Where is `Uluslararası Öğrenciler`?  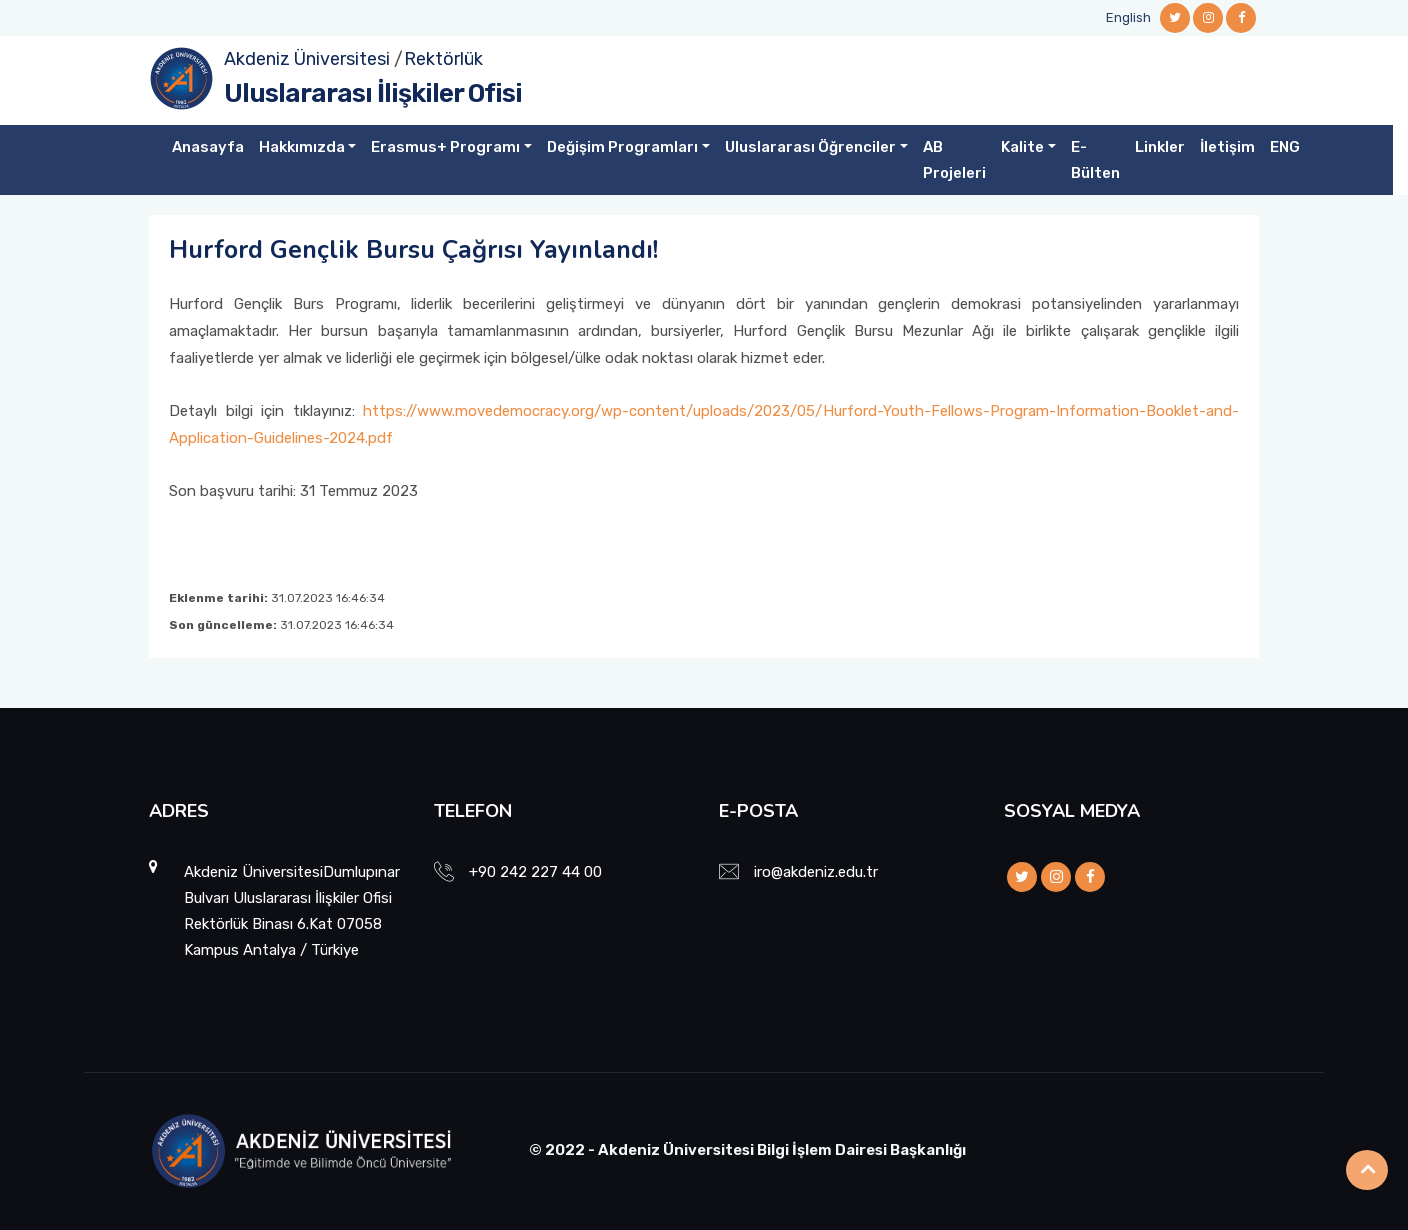
Uluslararası Öğrenciler is located at coordinates (810, 147).